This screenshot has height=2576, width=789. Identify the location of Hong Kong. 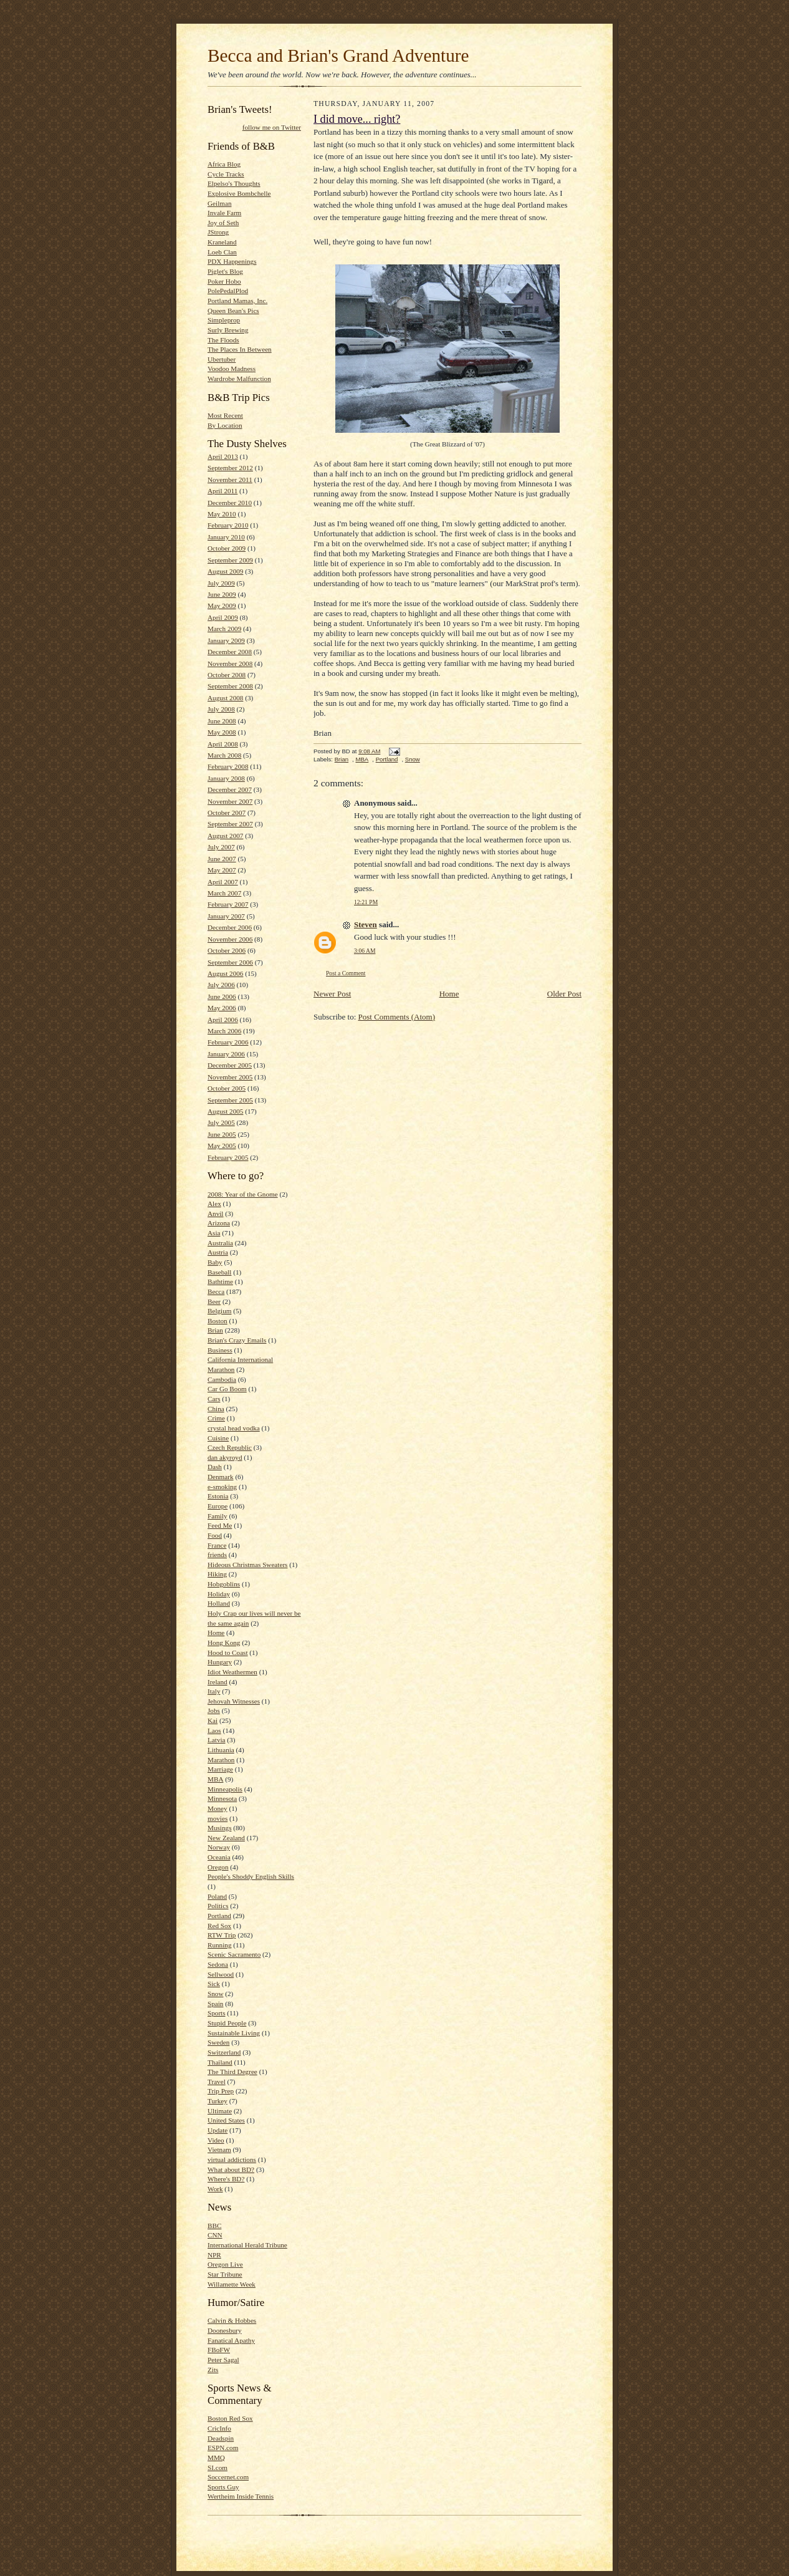
(224, 1642).